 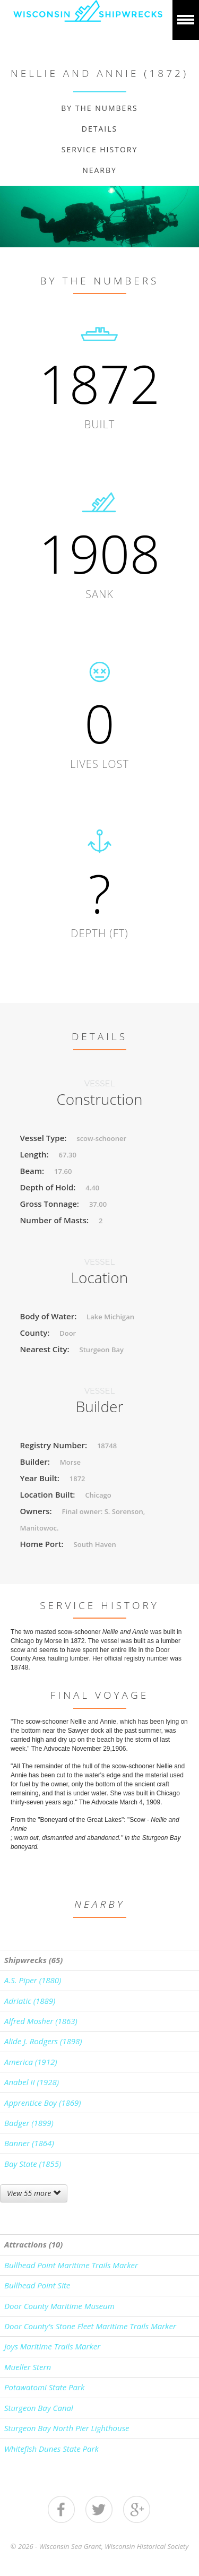 What do you see at coordinates (29, 2122) in the screenshot?
I see `Badger (1899)` at bounding box center [29, 2122].